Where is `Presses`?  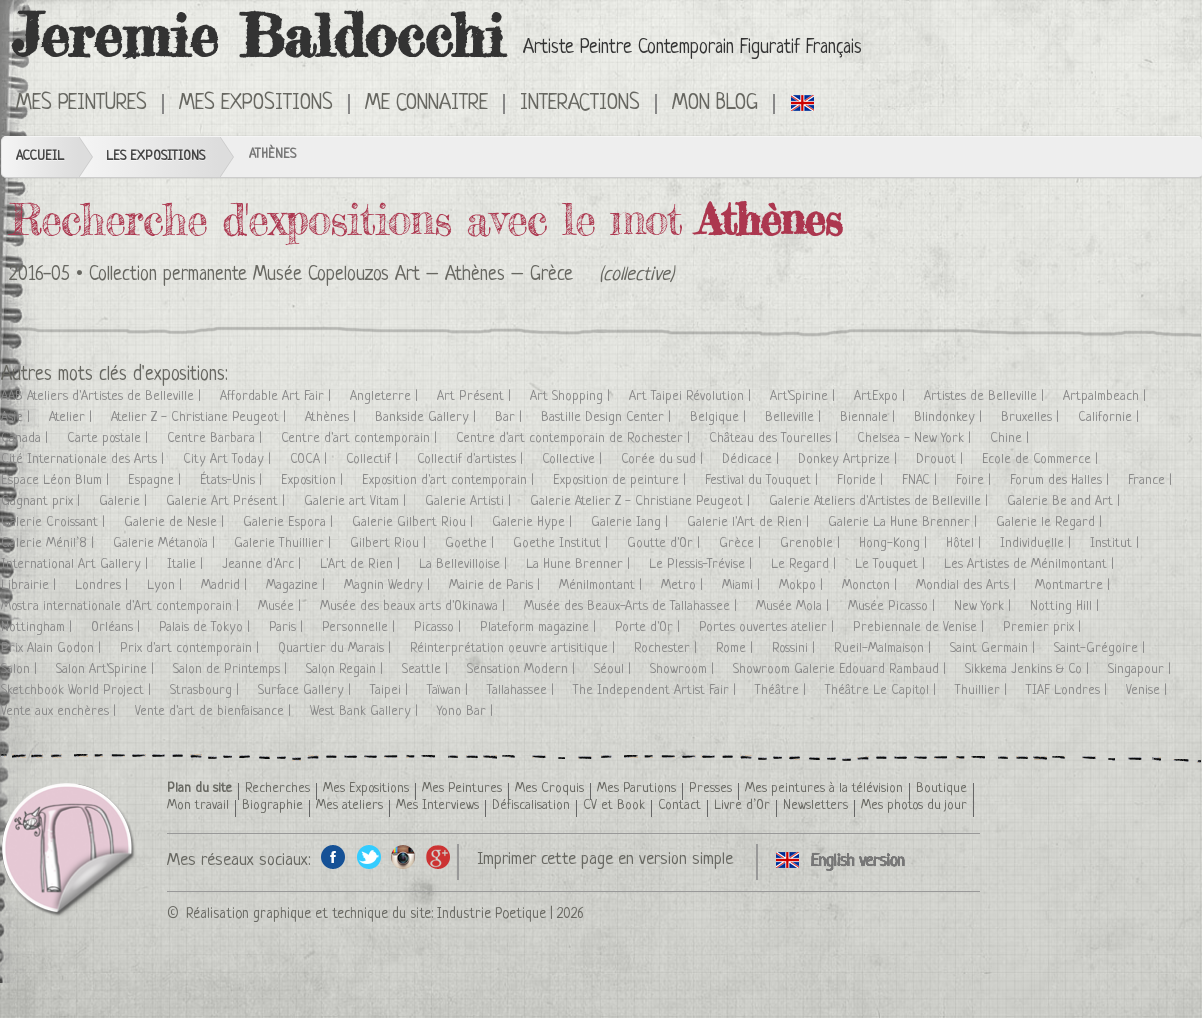 Presses is located at coordinates (710, 788).